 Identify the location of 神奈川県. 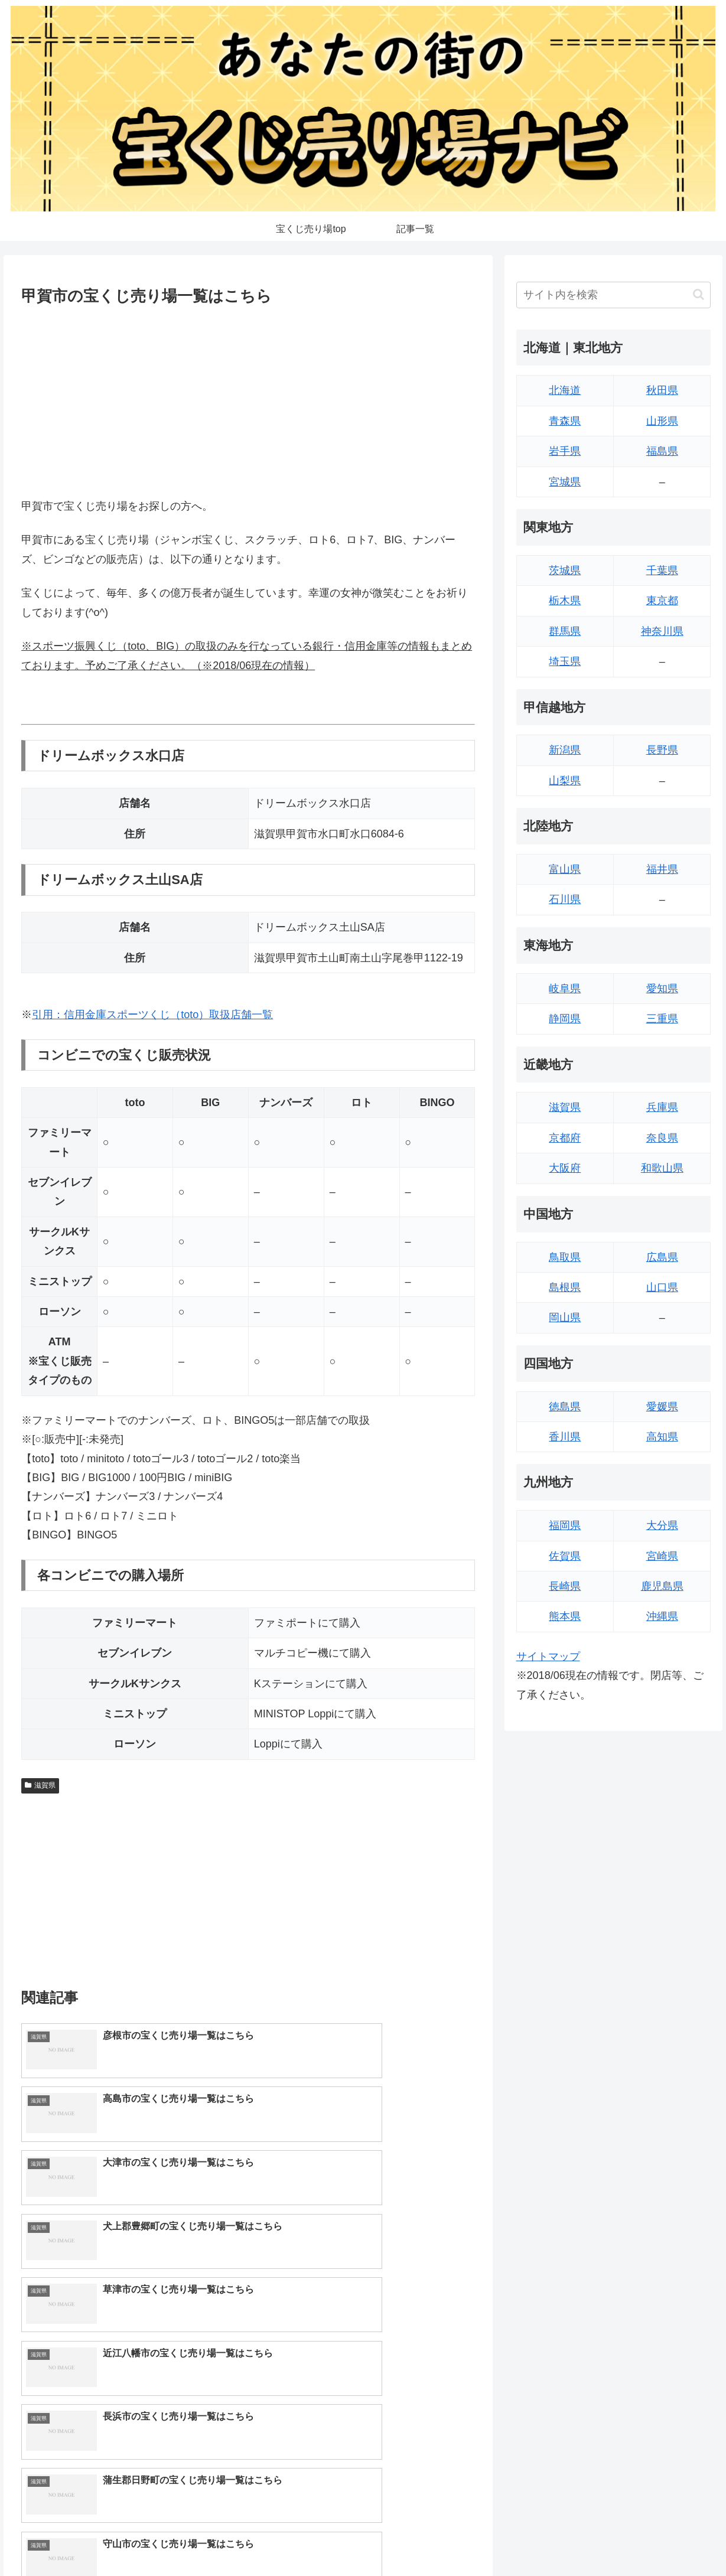
(662, 631).